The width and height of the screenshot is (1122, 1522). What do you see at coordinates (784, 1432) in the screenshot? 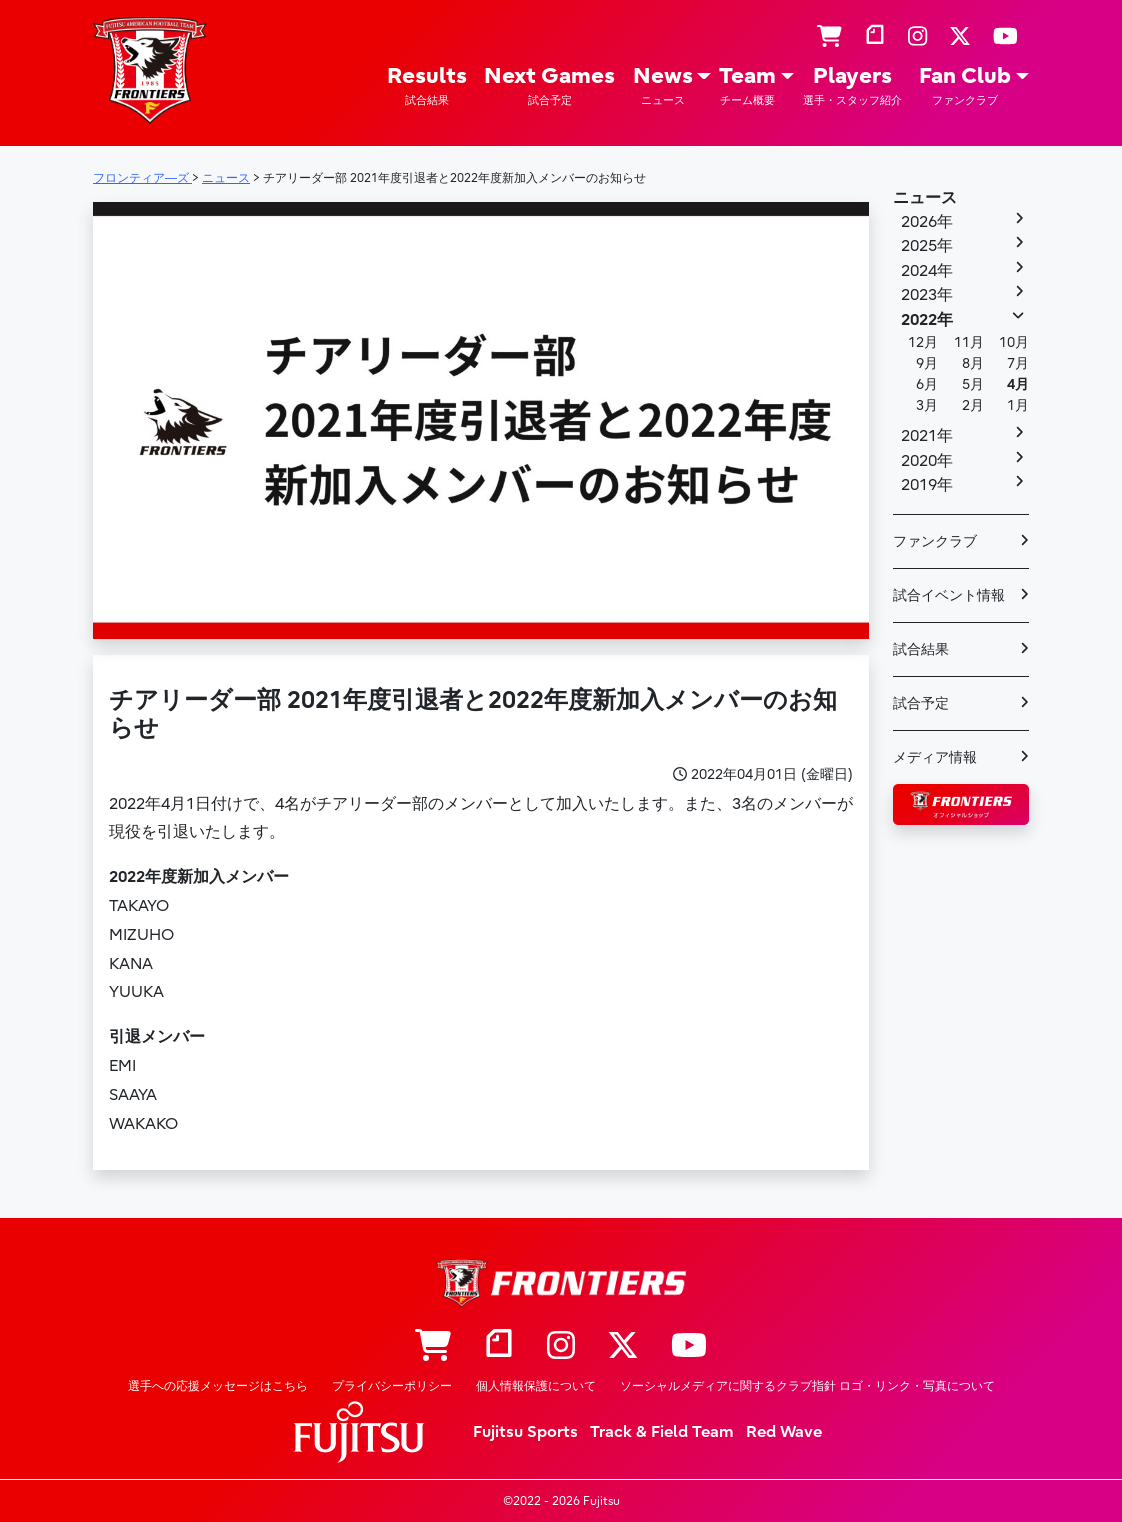
I see `Red Wave` at bounding box center [784, 1432].